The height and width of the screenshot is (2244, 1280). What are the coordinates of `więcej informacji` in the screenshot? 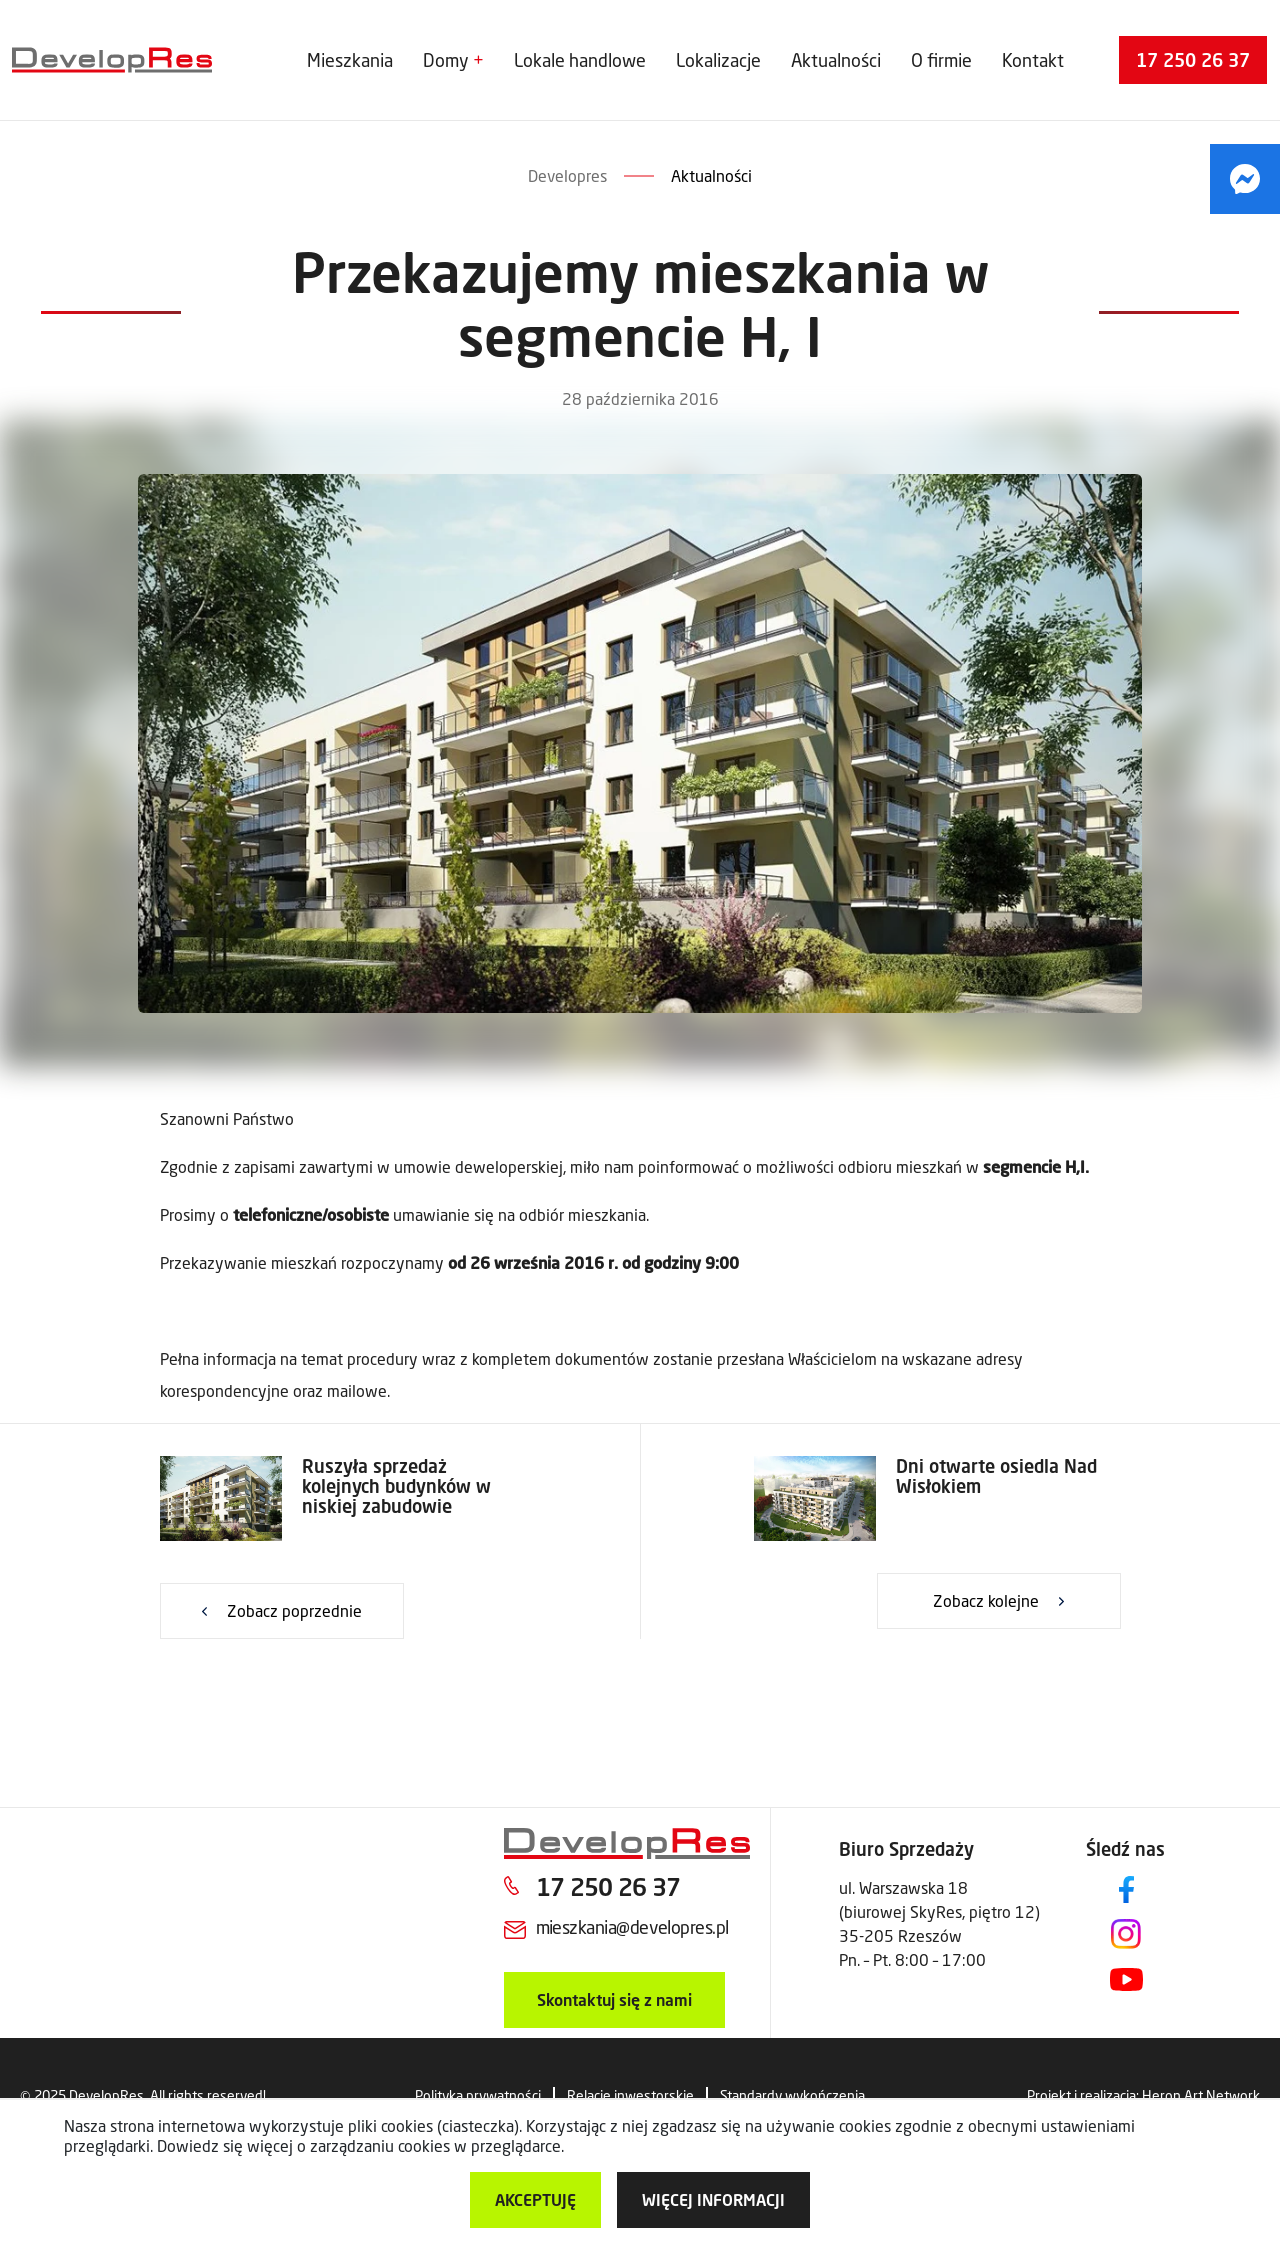 It's located at (713, 2199).